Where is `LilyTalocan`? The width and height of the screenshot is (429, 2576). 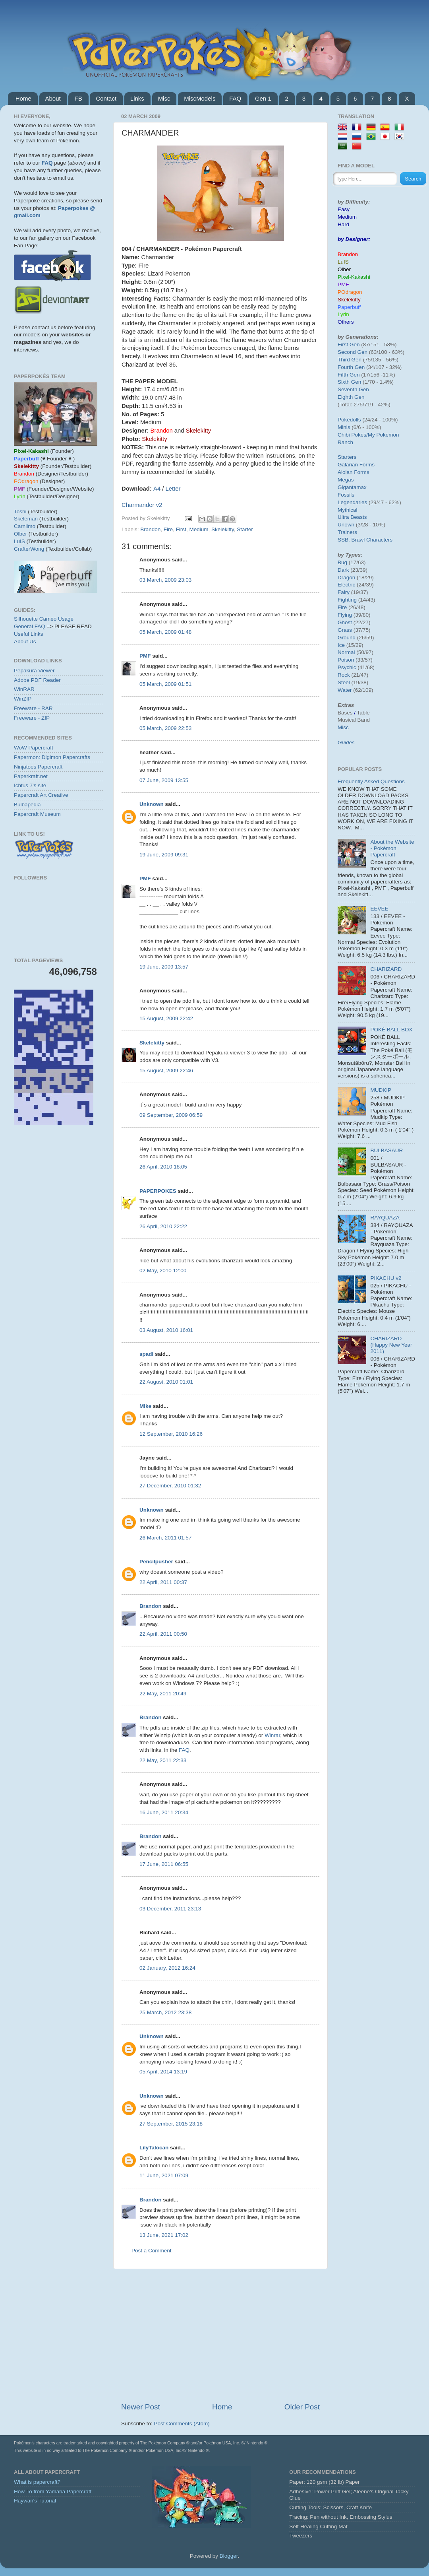
LilyTalocan is located at coordinates (153, 2148).